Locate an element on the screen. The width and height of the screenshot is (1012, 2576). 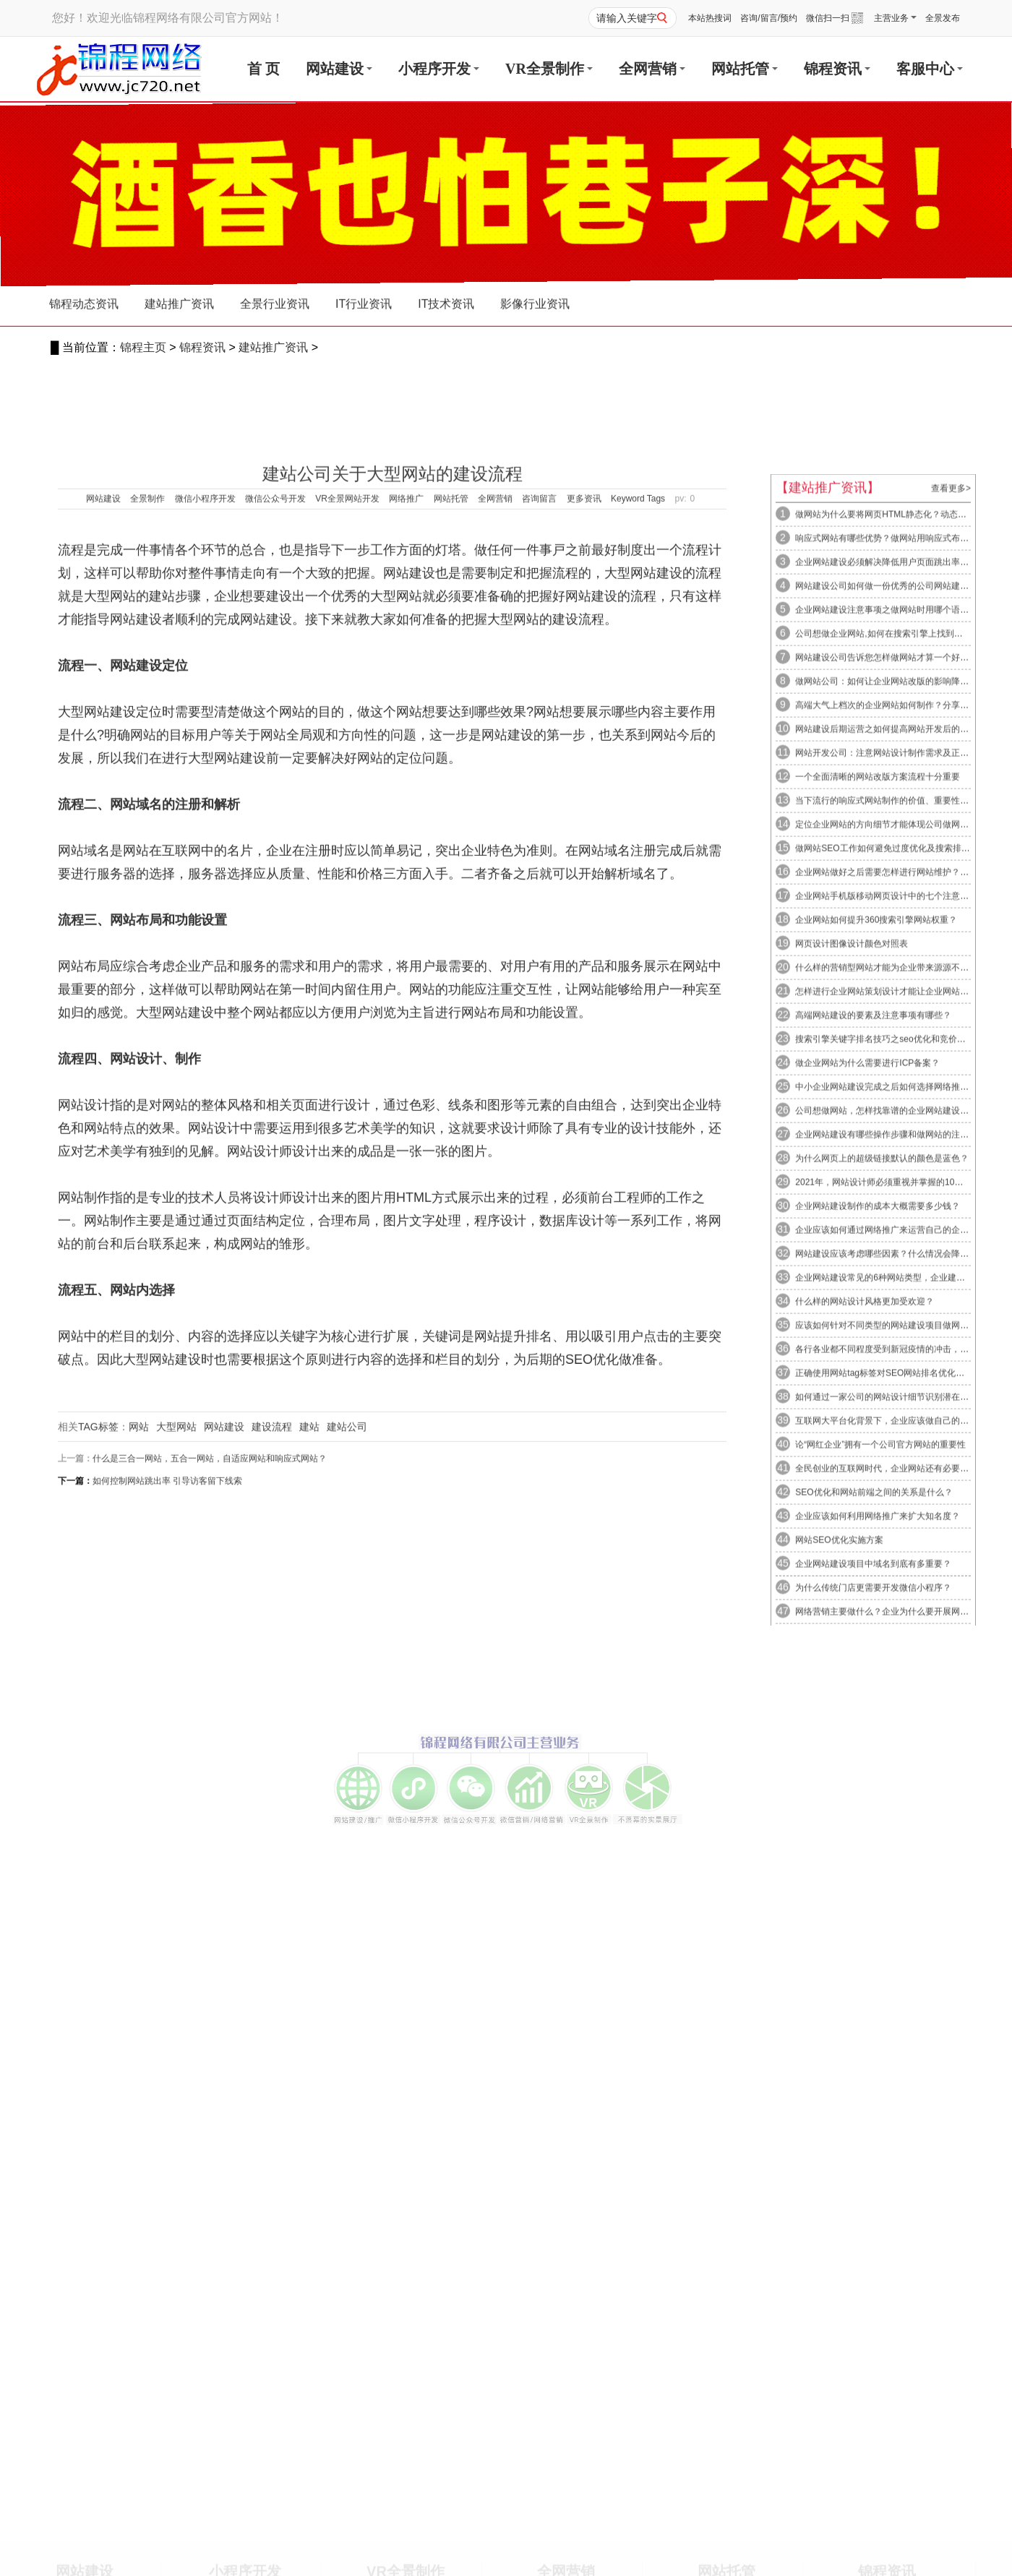
锦程主页 is located at coordinates (143, 347).